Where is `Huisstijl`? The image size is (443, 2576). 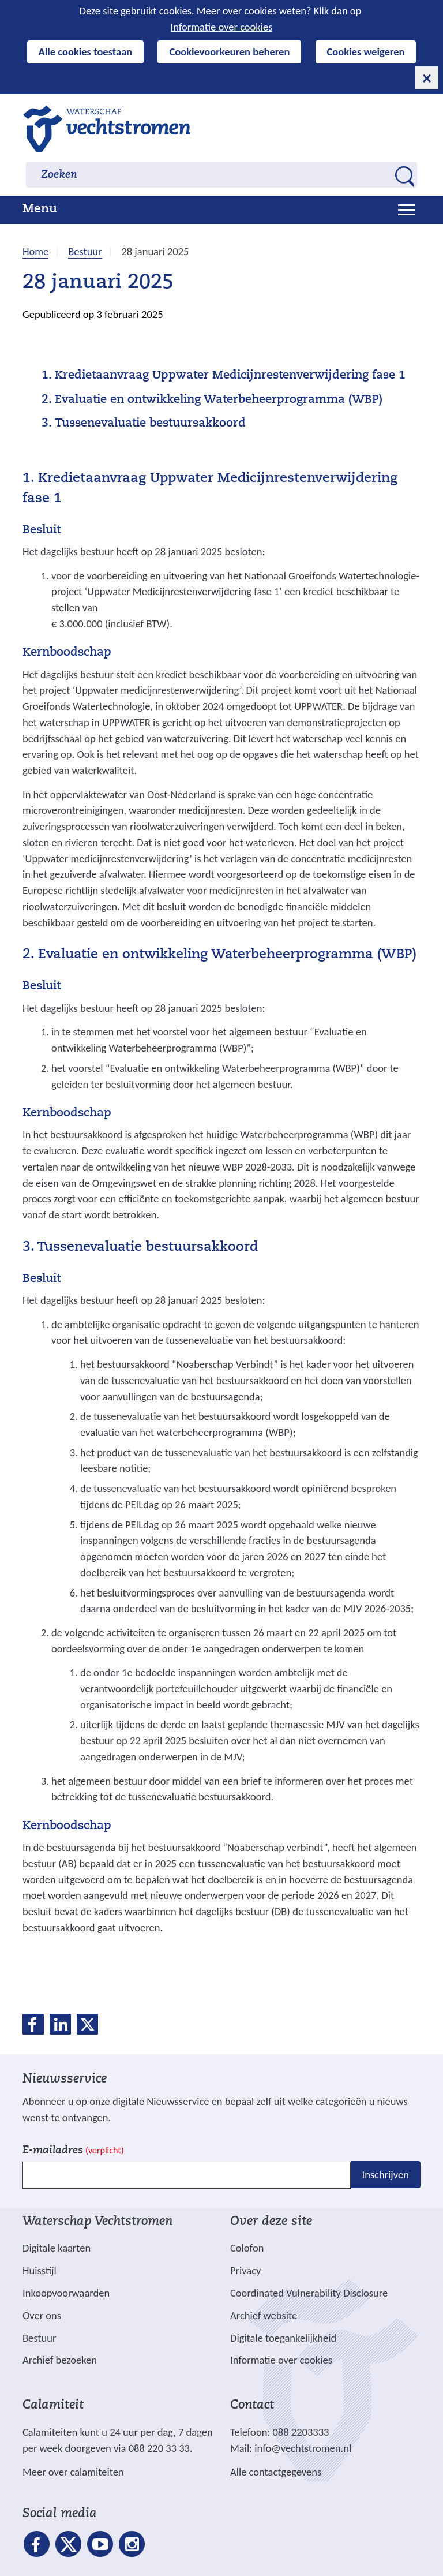 Huisstijl is located at coordinates (39, 2270).